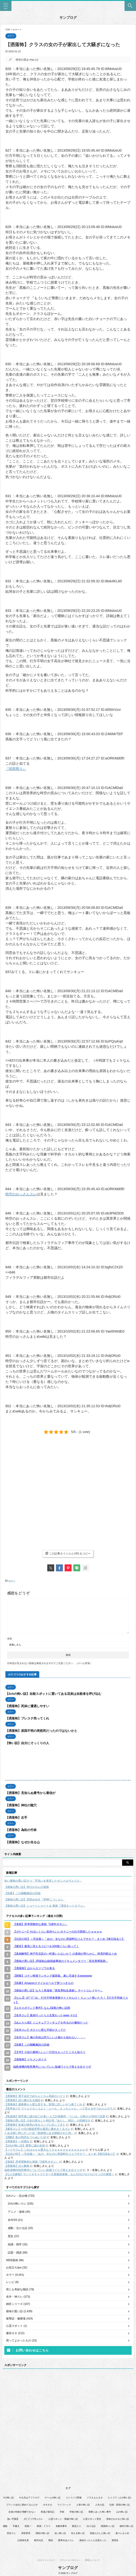 The width and height of the screenshot is (136, 2576). I want to click on 芸能人のした怖い話 [芸能人のした怖い話 (15個の項目)], so click(100, 2533).